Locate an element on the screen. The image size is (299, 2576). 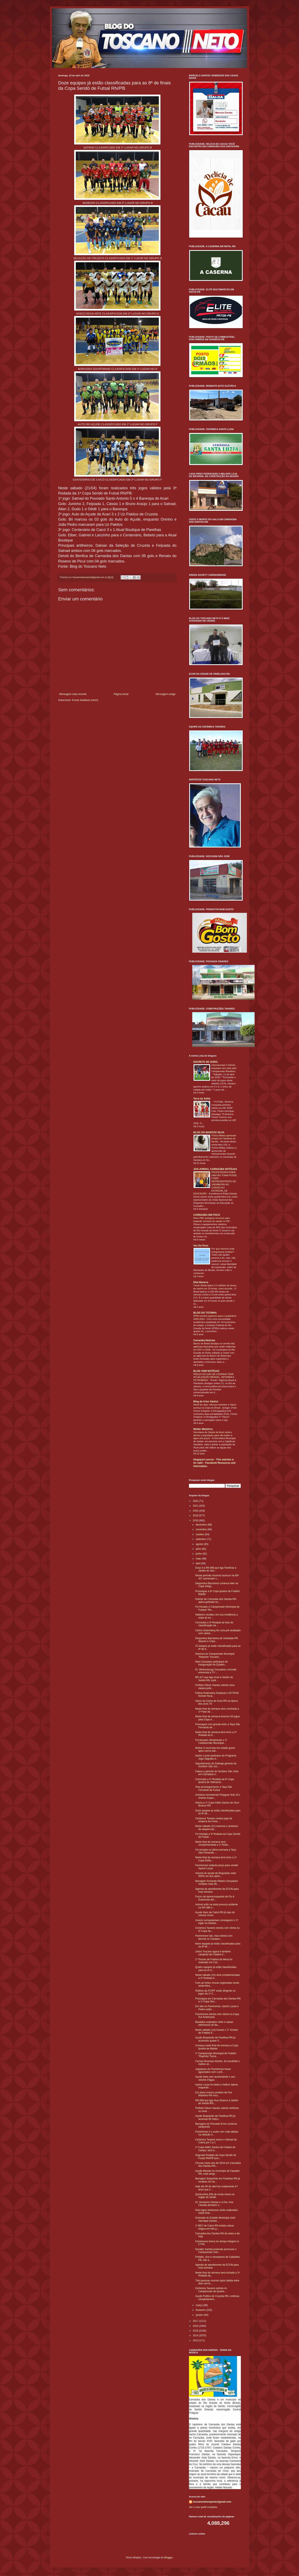
Concluída a 1ª Rodada da 6ª Copa Ipueira de Veteranos is located at coordinates (214, 1781).